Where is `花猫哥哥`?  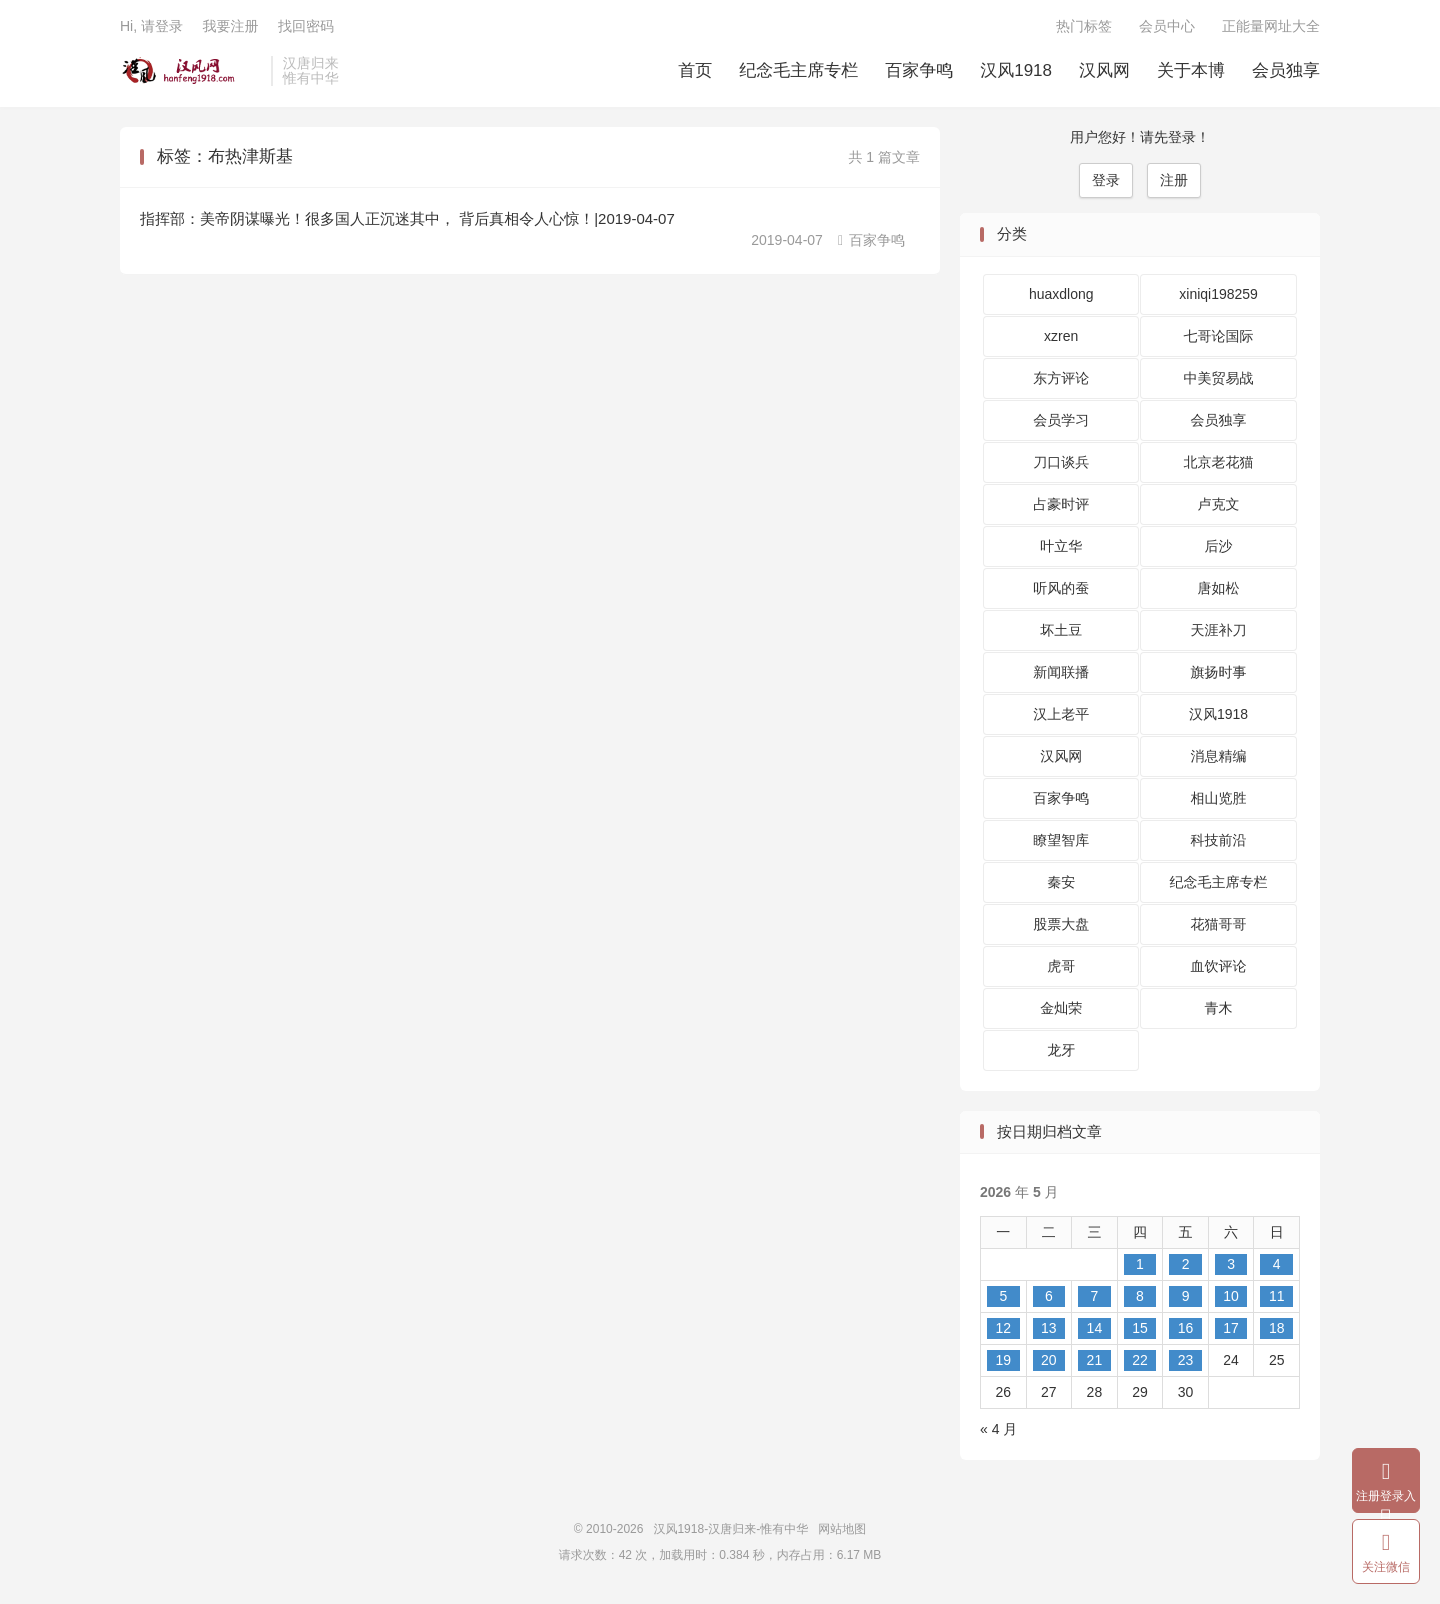 花猫哥哥 is located at coordinates (1219, 924).